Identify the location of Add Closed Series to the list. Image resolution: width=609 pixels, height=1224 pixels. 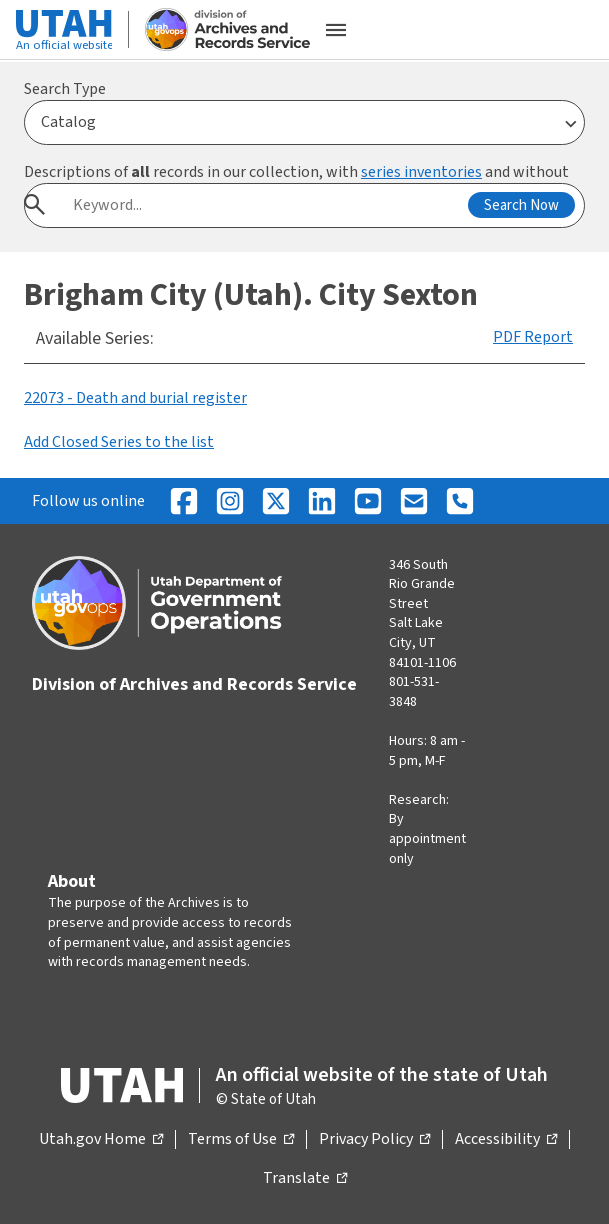
(119, 442).